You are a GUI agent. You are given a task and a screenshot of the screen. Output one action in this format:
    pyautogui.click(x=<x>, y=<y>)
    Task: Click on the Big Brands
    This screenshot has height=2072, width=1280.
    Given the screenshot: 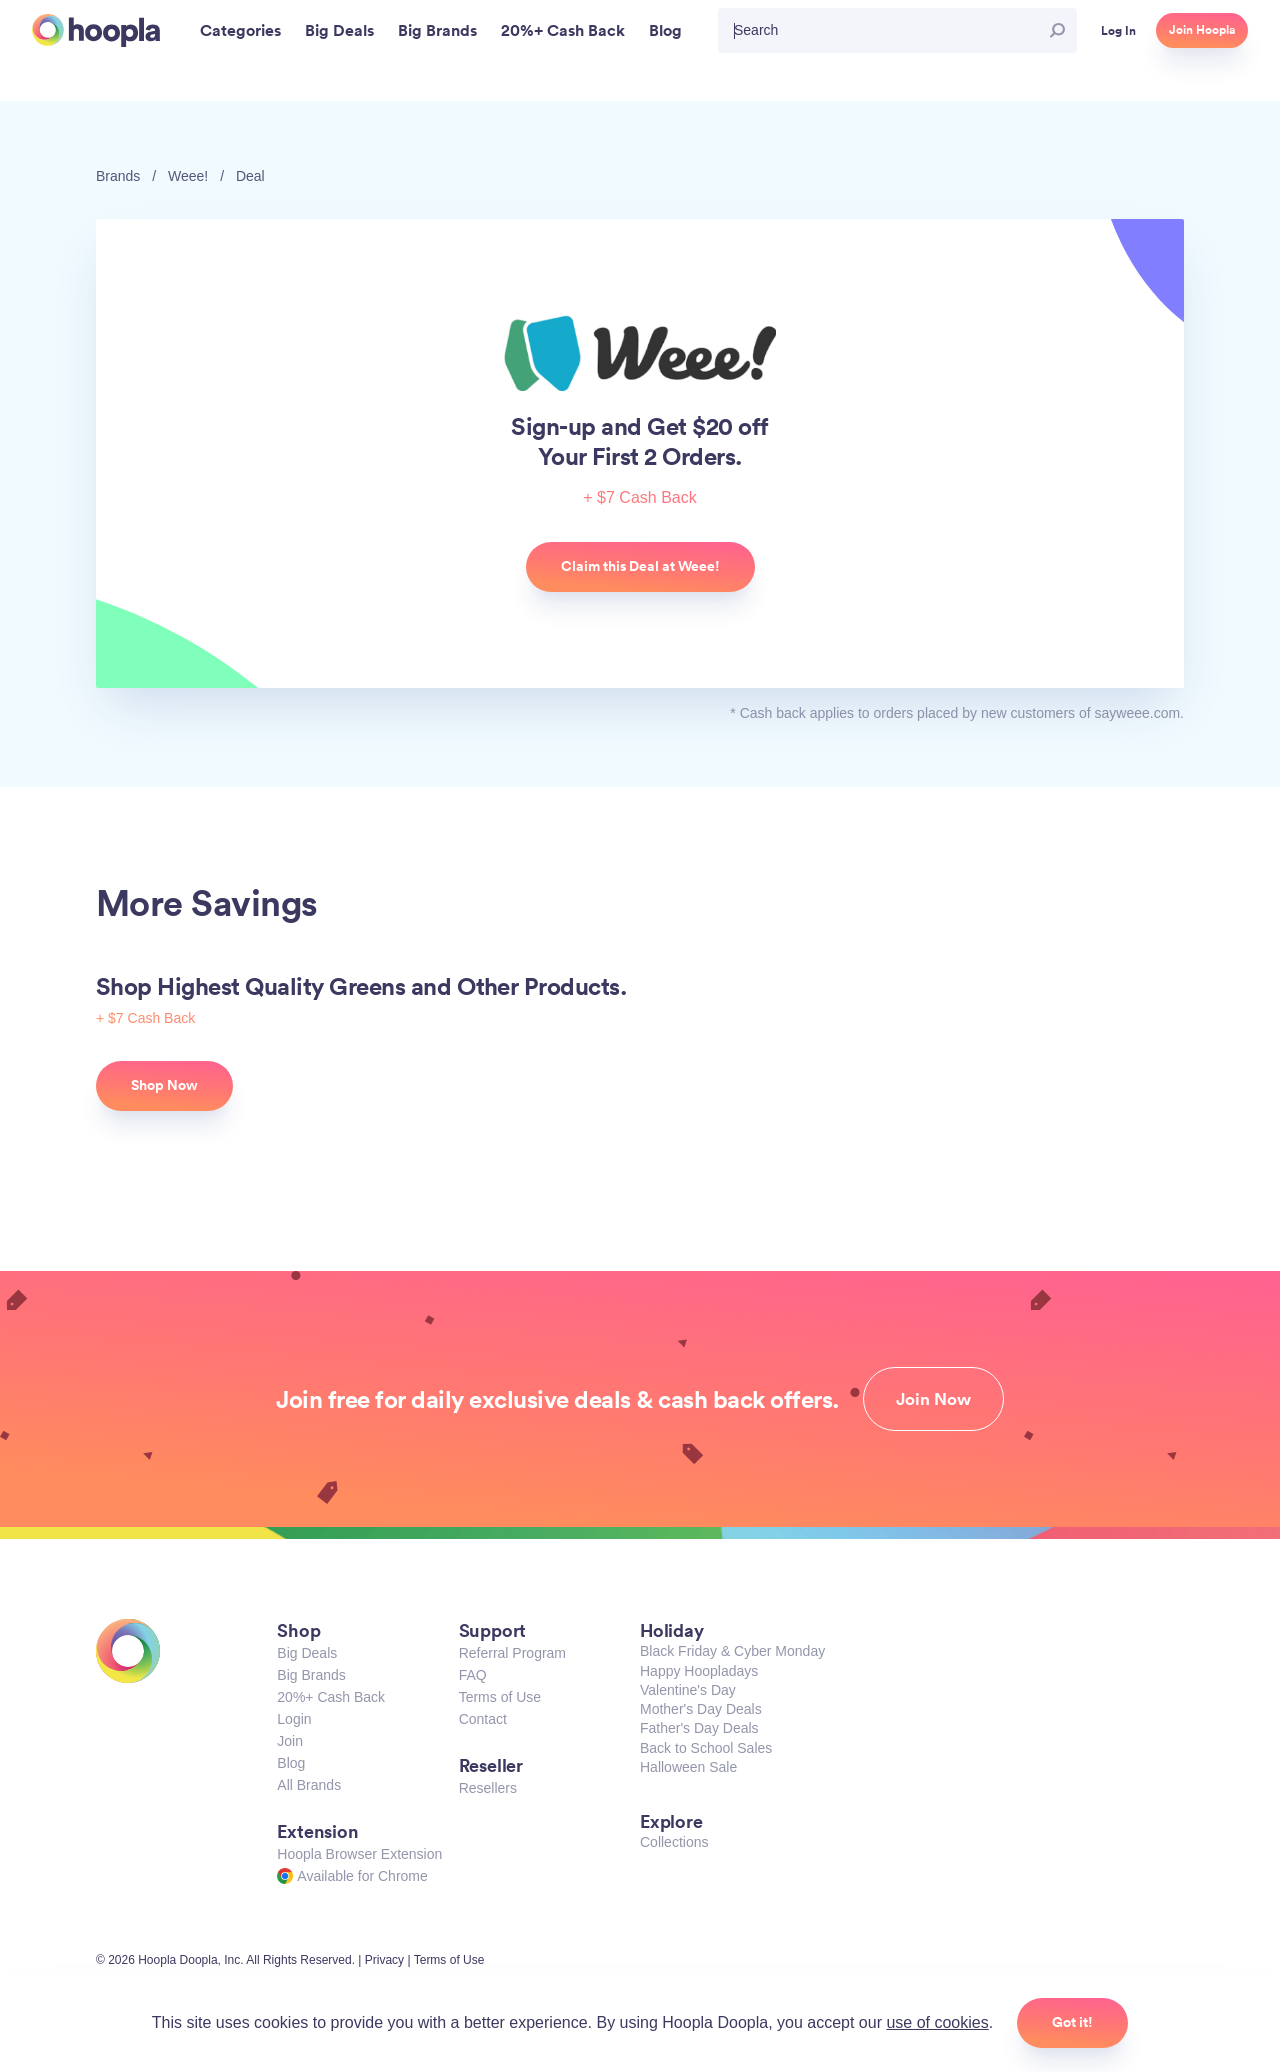 What is the action you would take?
    pyautogui.click(x=311, y=1675)
    